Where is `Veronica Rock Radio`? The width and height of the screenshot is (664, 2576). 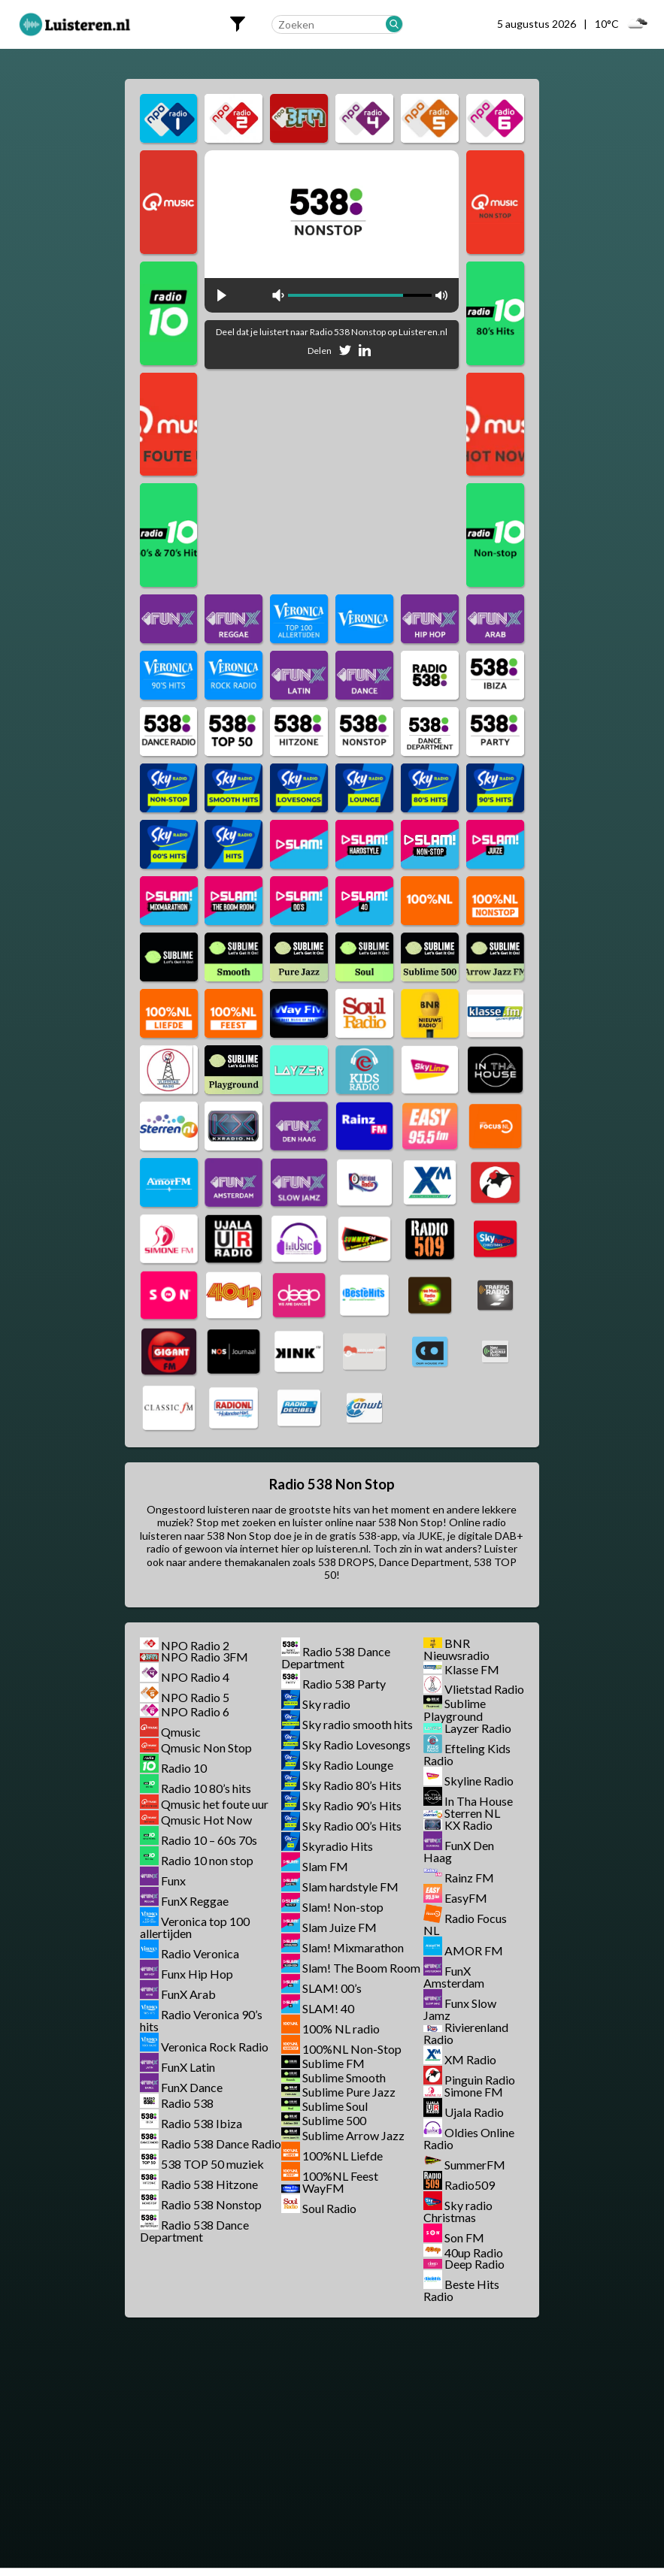 Veronica Rock Radio is located at coordinates (214, 2046).